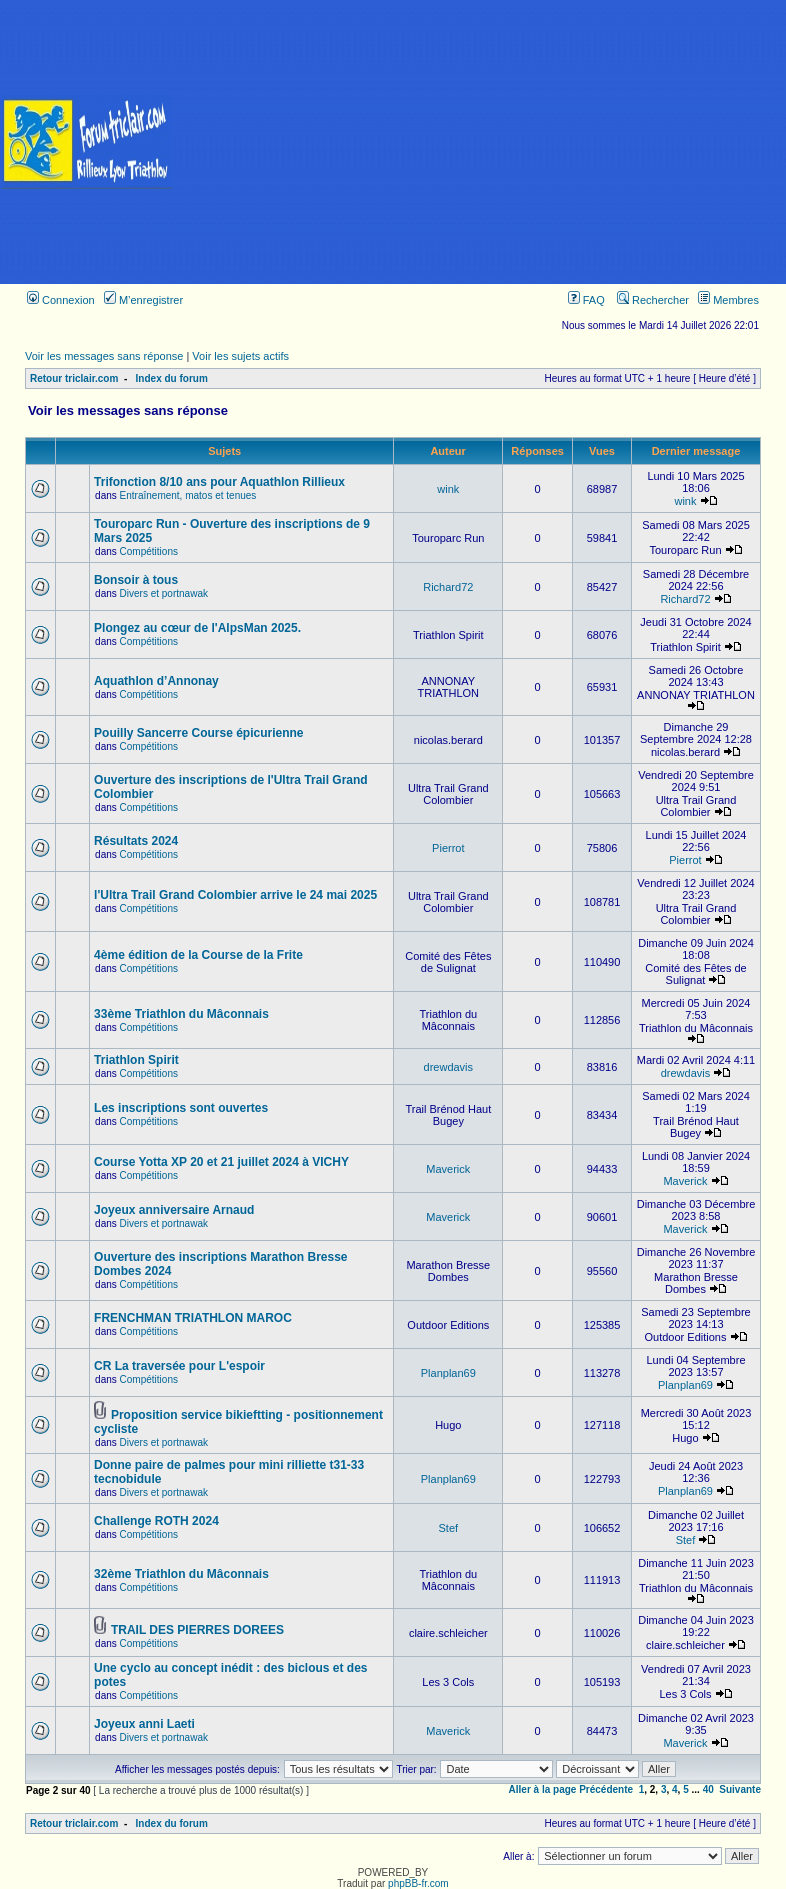 This screenshot has height=1889, width=786. Describe the element at coordinates (179, 1366) in the screenshot. I see `CR La traversée pour L'espoir` at that location.